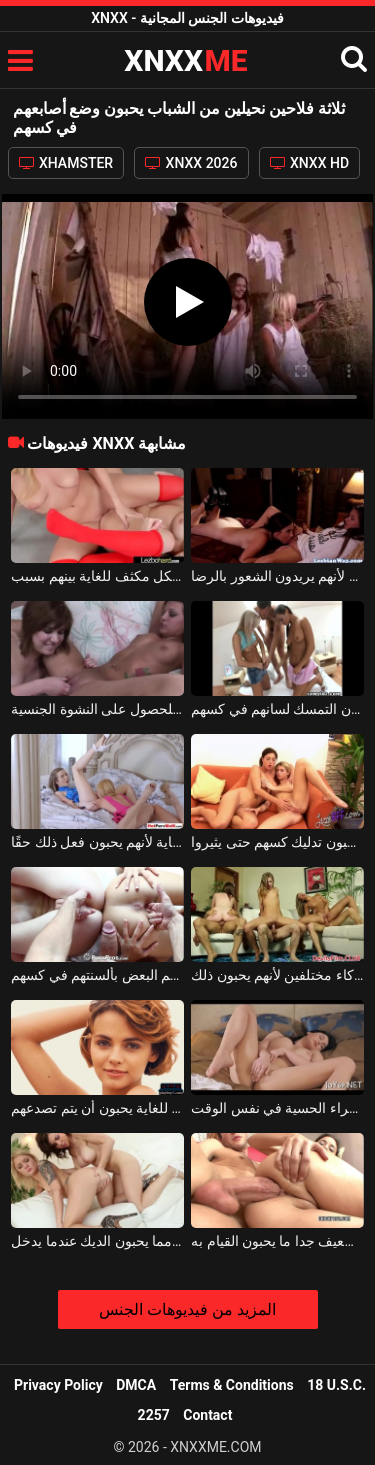  What do you see at coordinates (58, 1385) in the screenshot?
I see `Privacy Policy` at bounding box center [58, 1385].